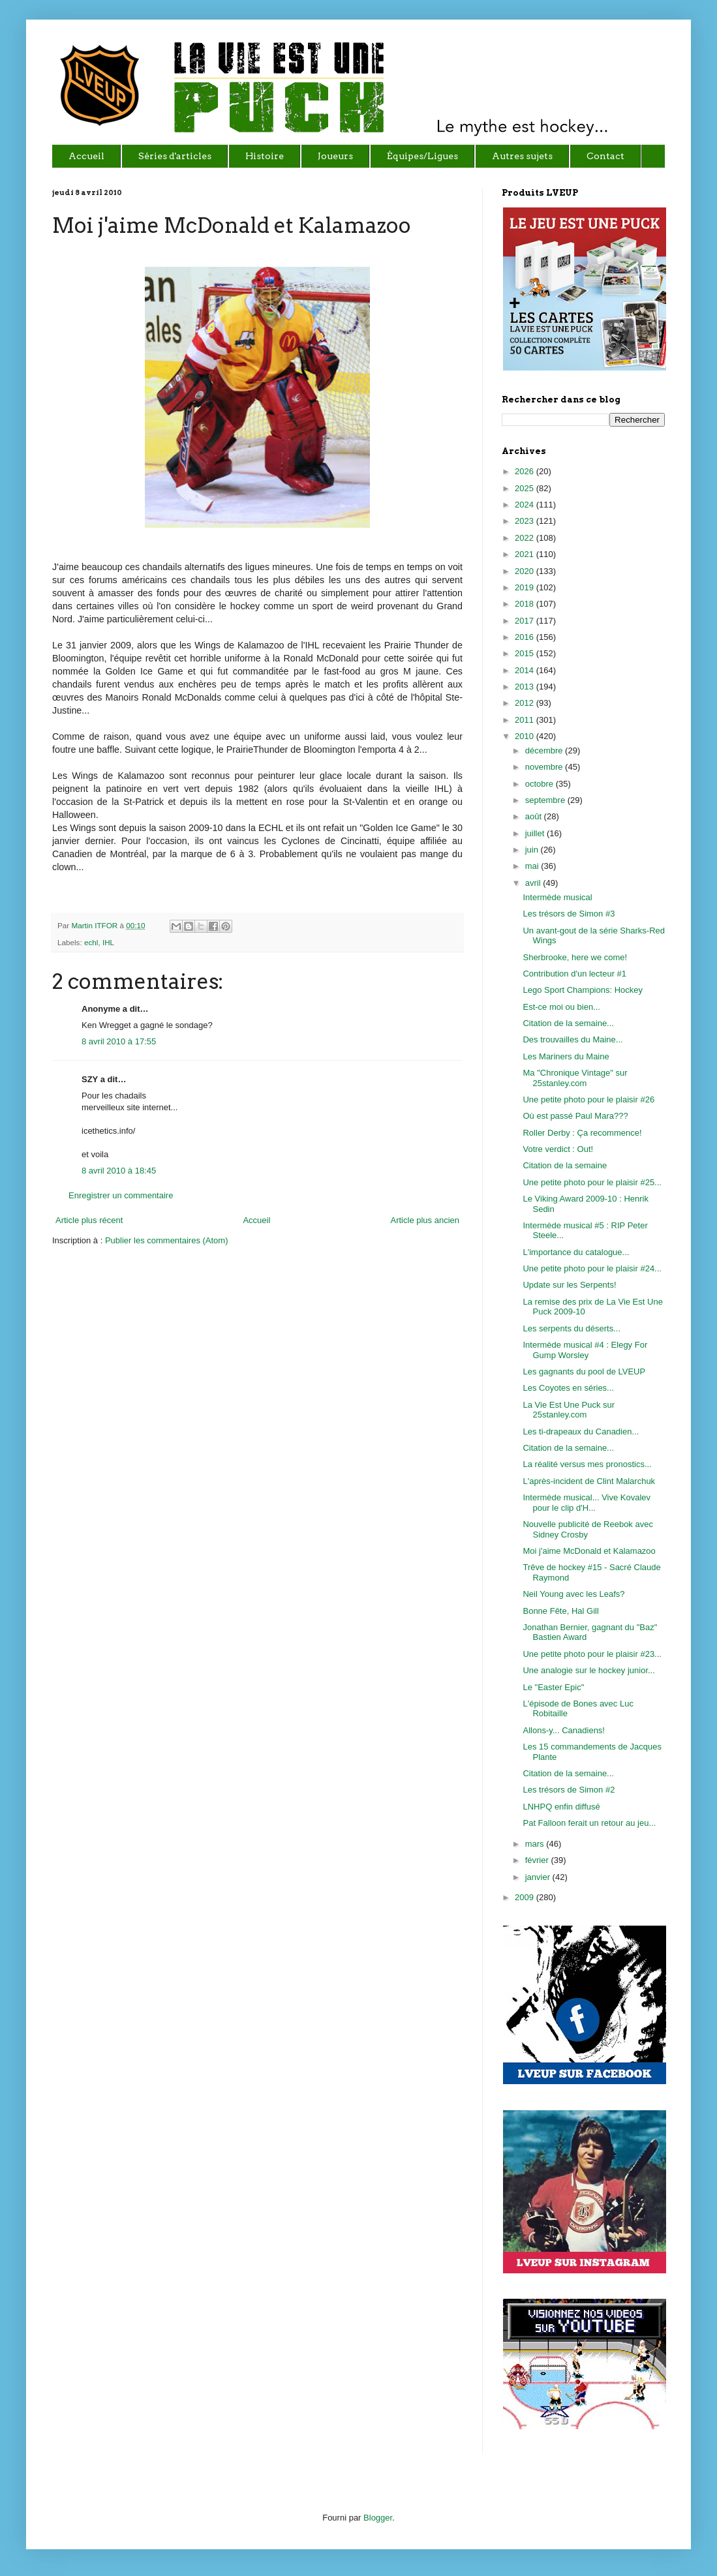 Image resolution: width=717 pixels, height=2576 pixels. Describe the element at coordinates (525, 653) in the screenshot. I see `2015` at that location.